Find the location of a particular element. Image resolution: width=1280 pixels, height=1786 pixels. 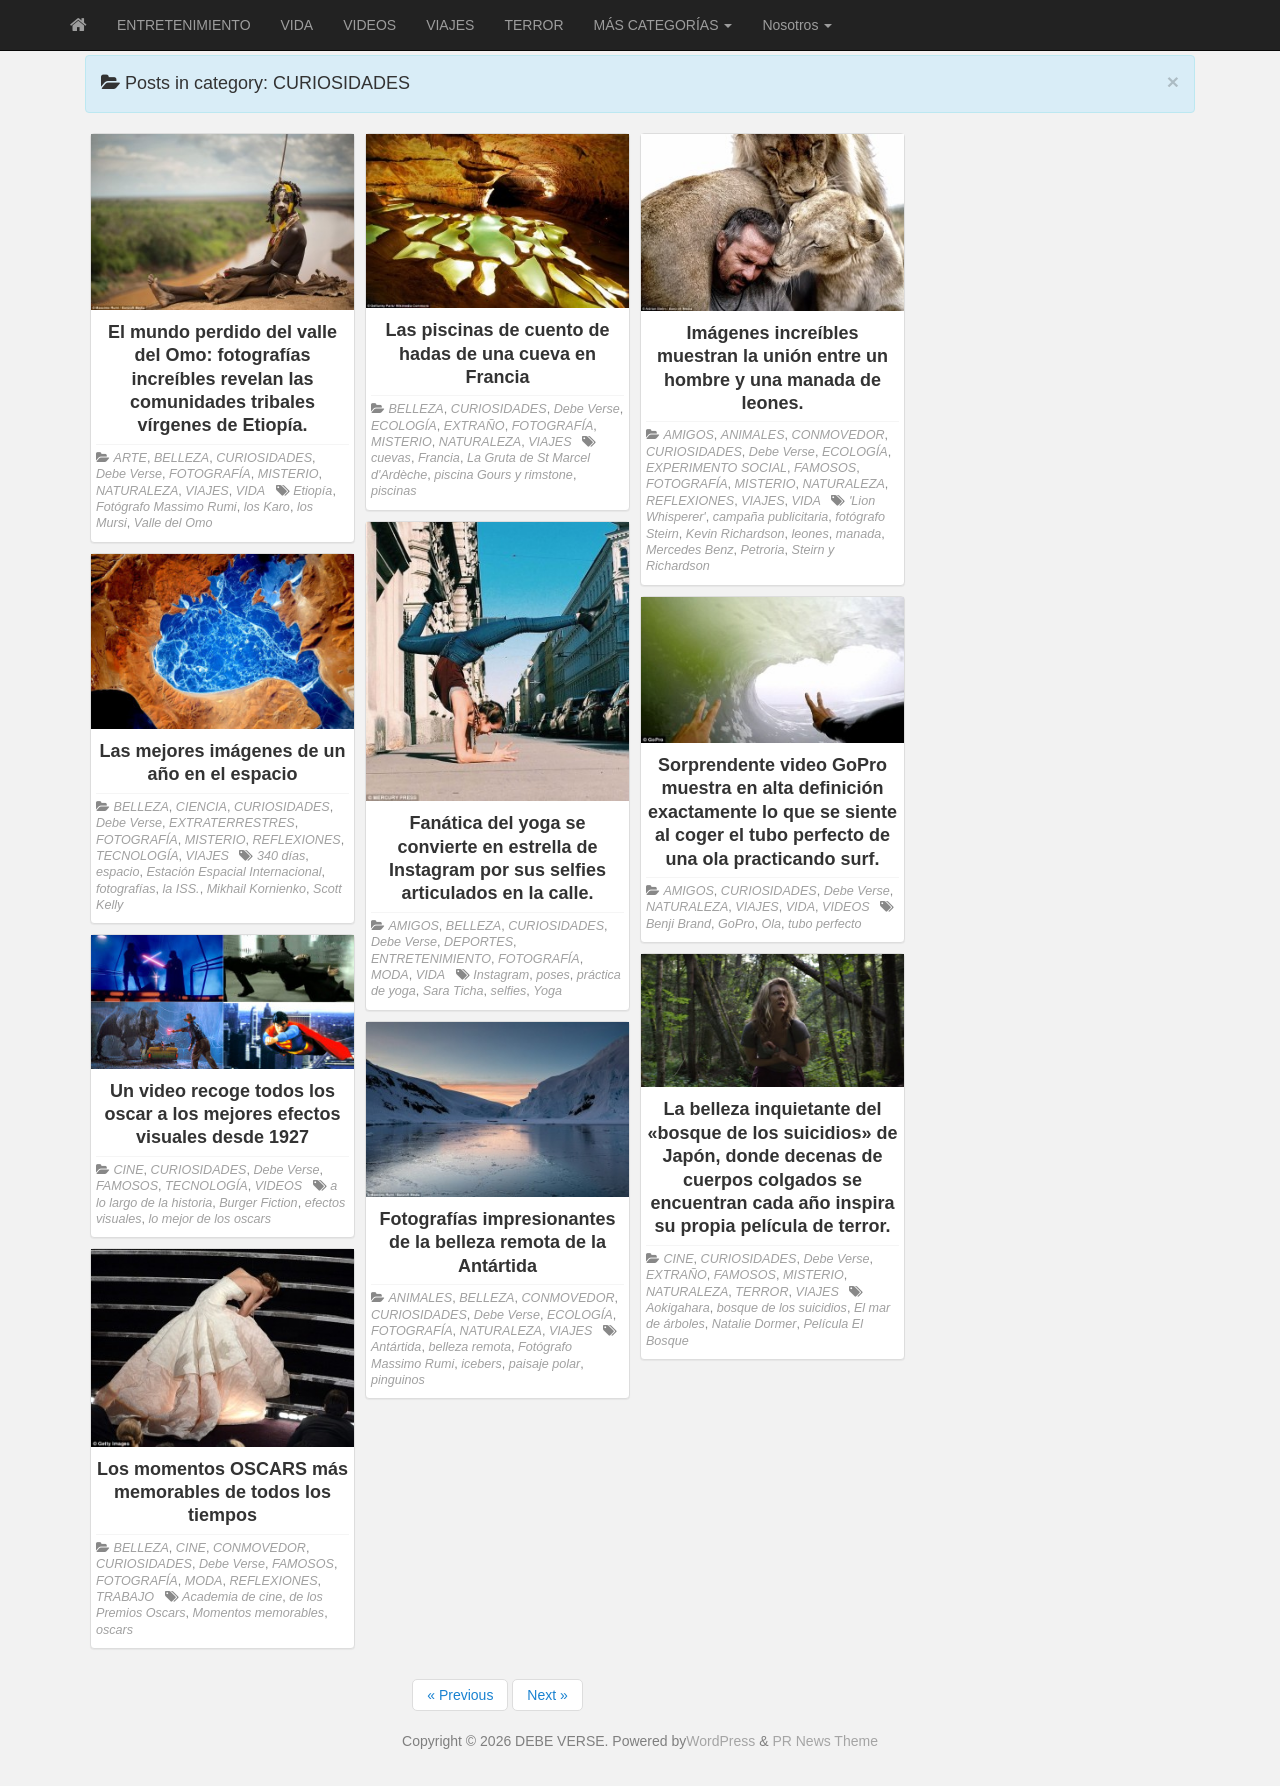

Estación Espacial Internacional is located at coordinates (233, 872).